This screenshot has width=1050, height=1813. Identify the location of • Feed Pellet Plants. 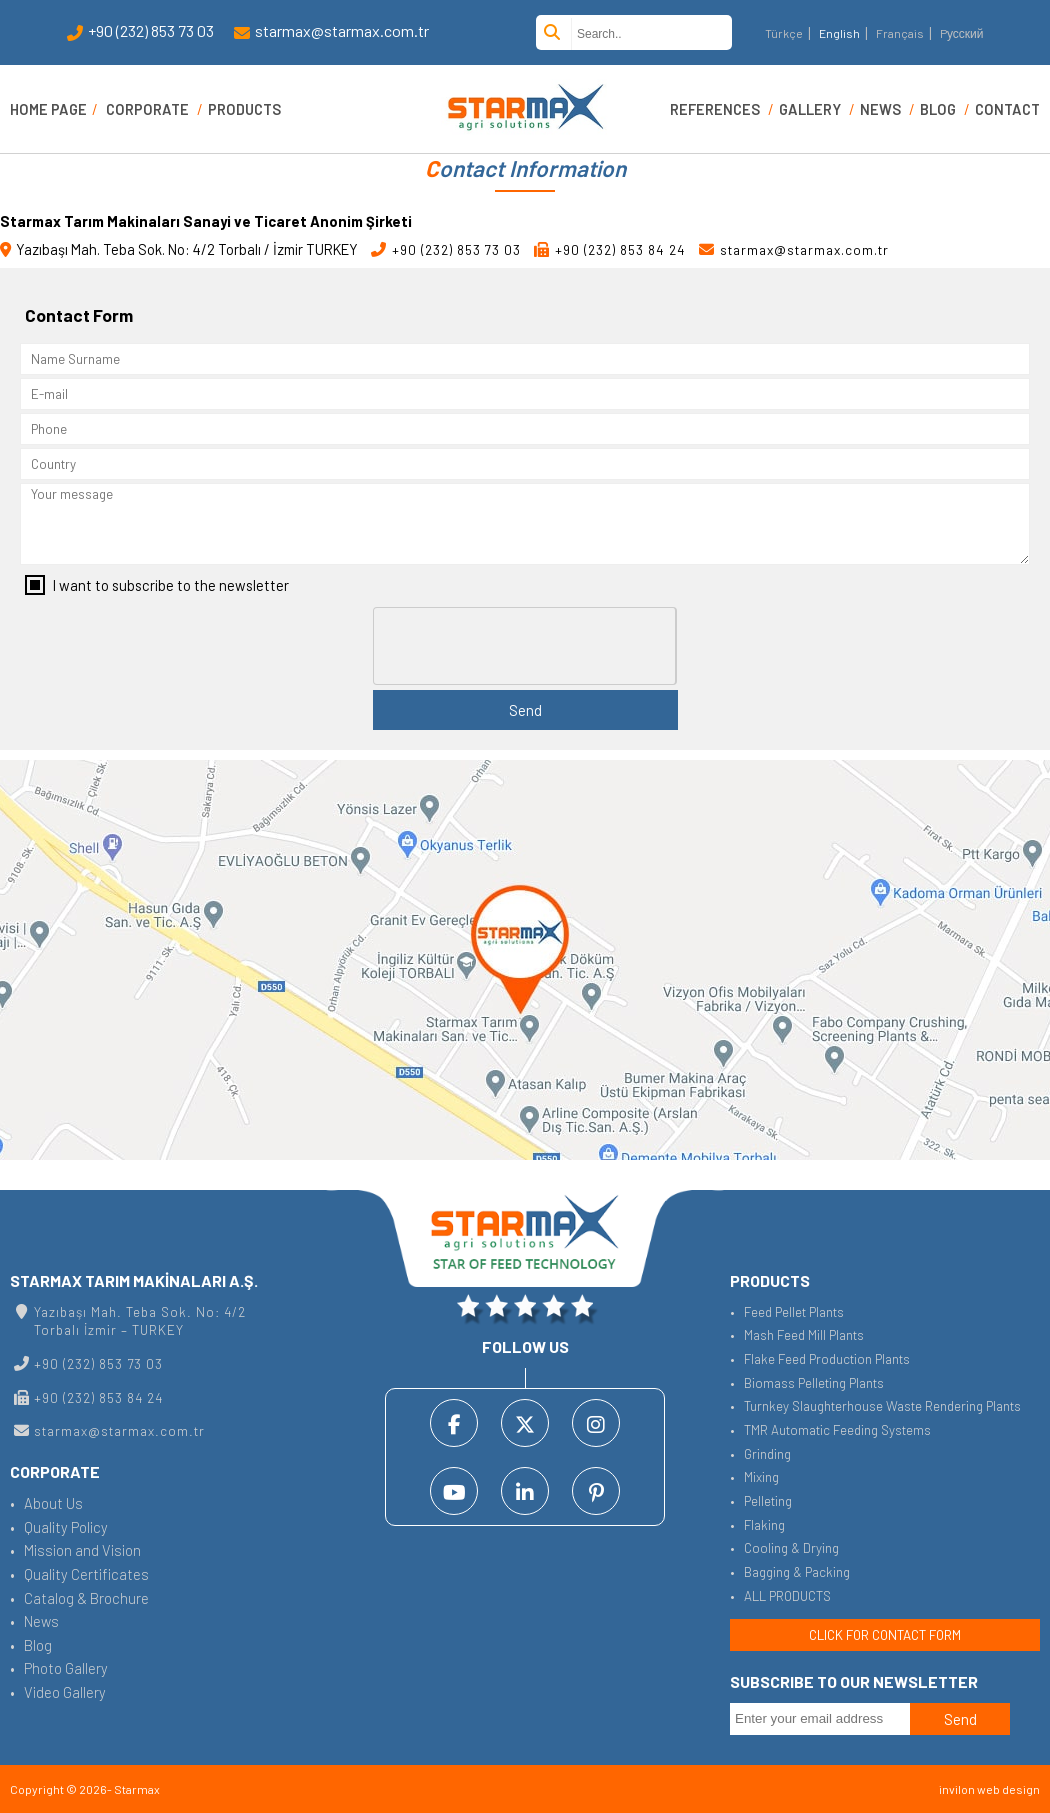
(787, 1312).